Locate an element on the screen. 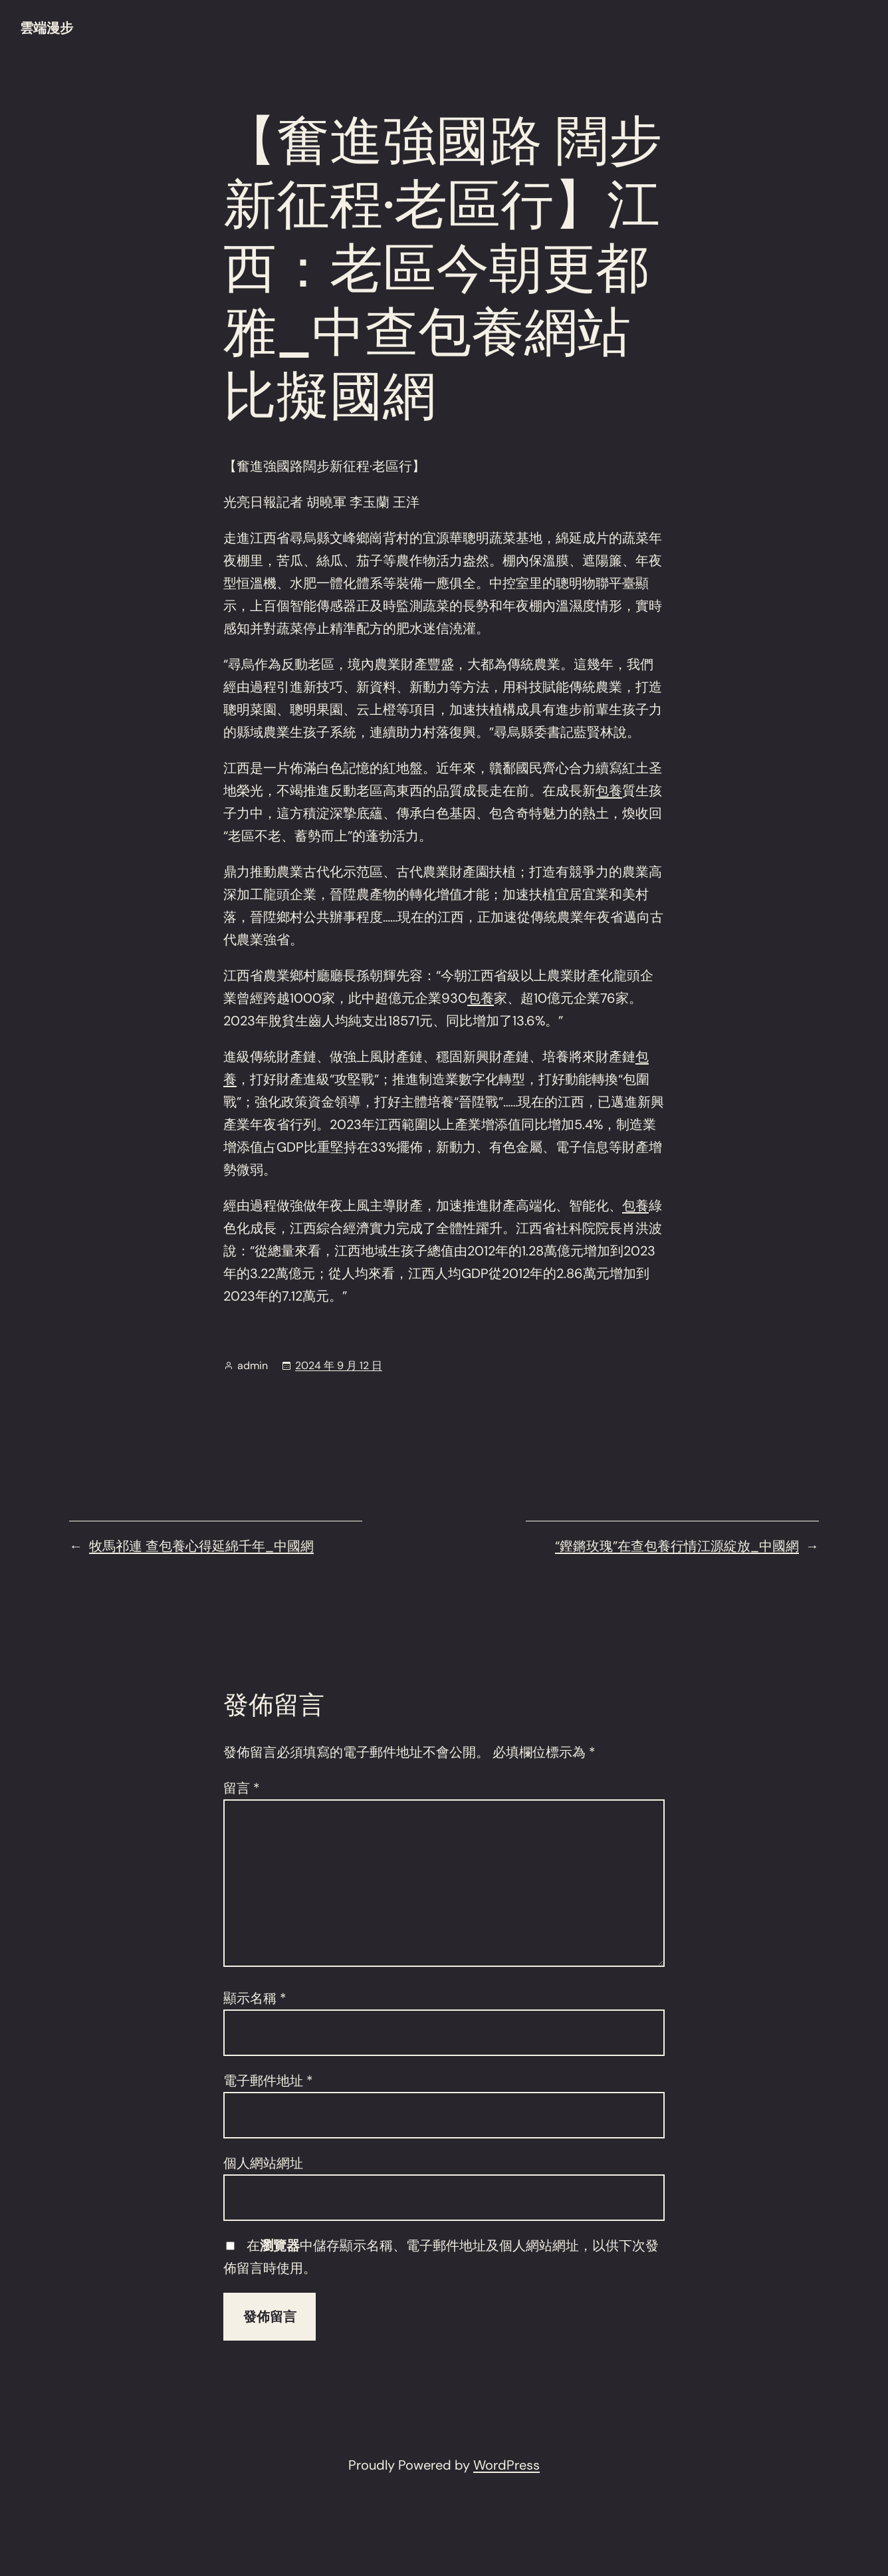 The image size is (888, 2576). WordPress is located at coordinates (506, 2465).